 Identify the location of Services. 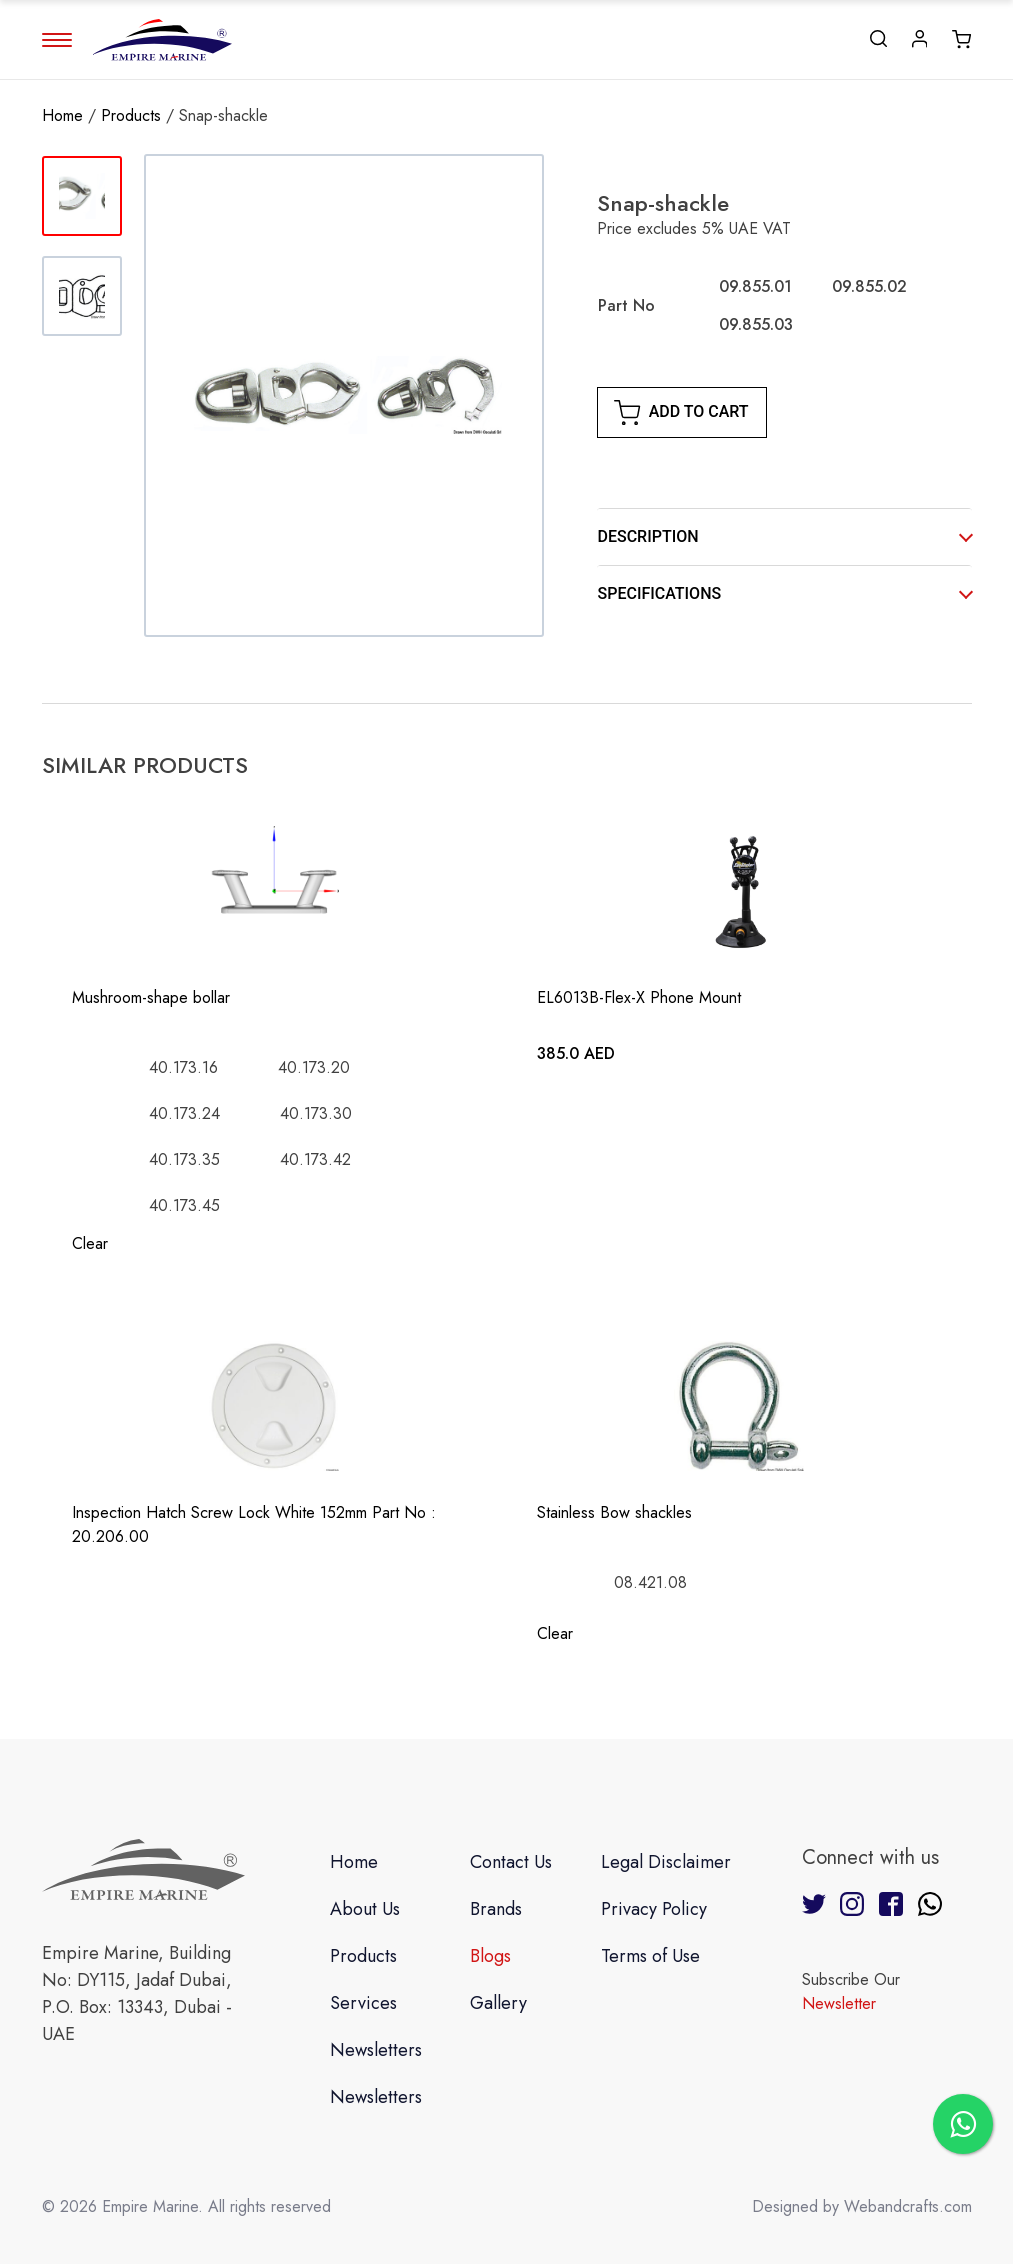
(363, 2003).